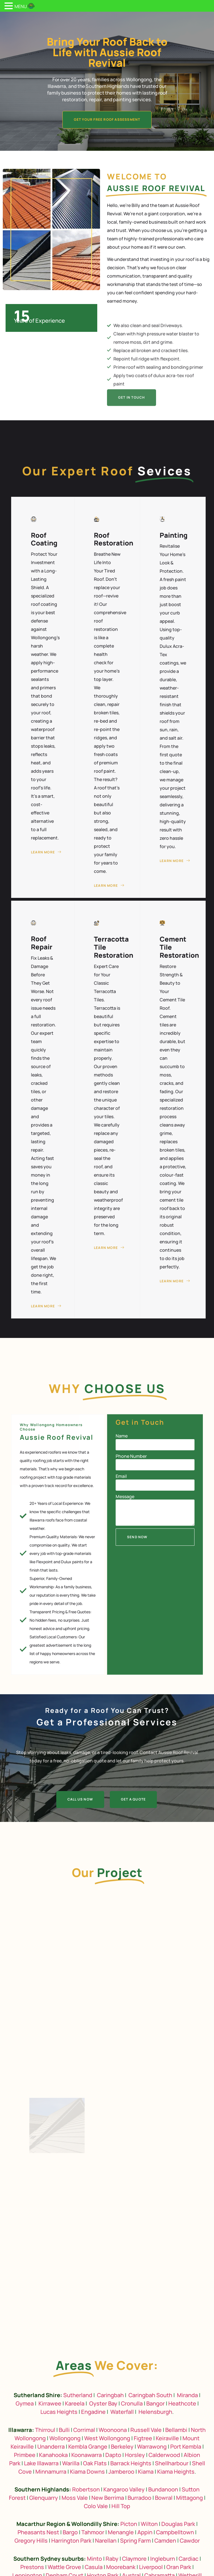  What do you see at coordinates (152, 2446) in the screenshot?
I see `Warrawong` at bounding box center [152, 2446].